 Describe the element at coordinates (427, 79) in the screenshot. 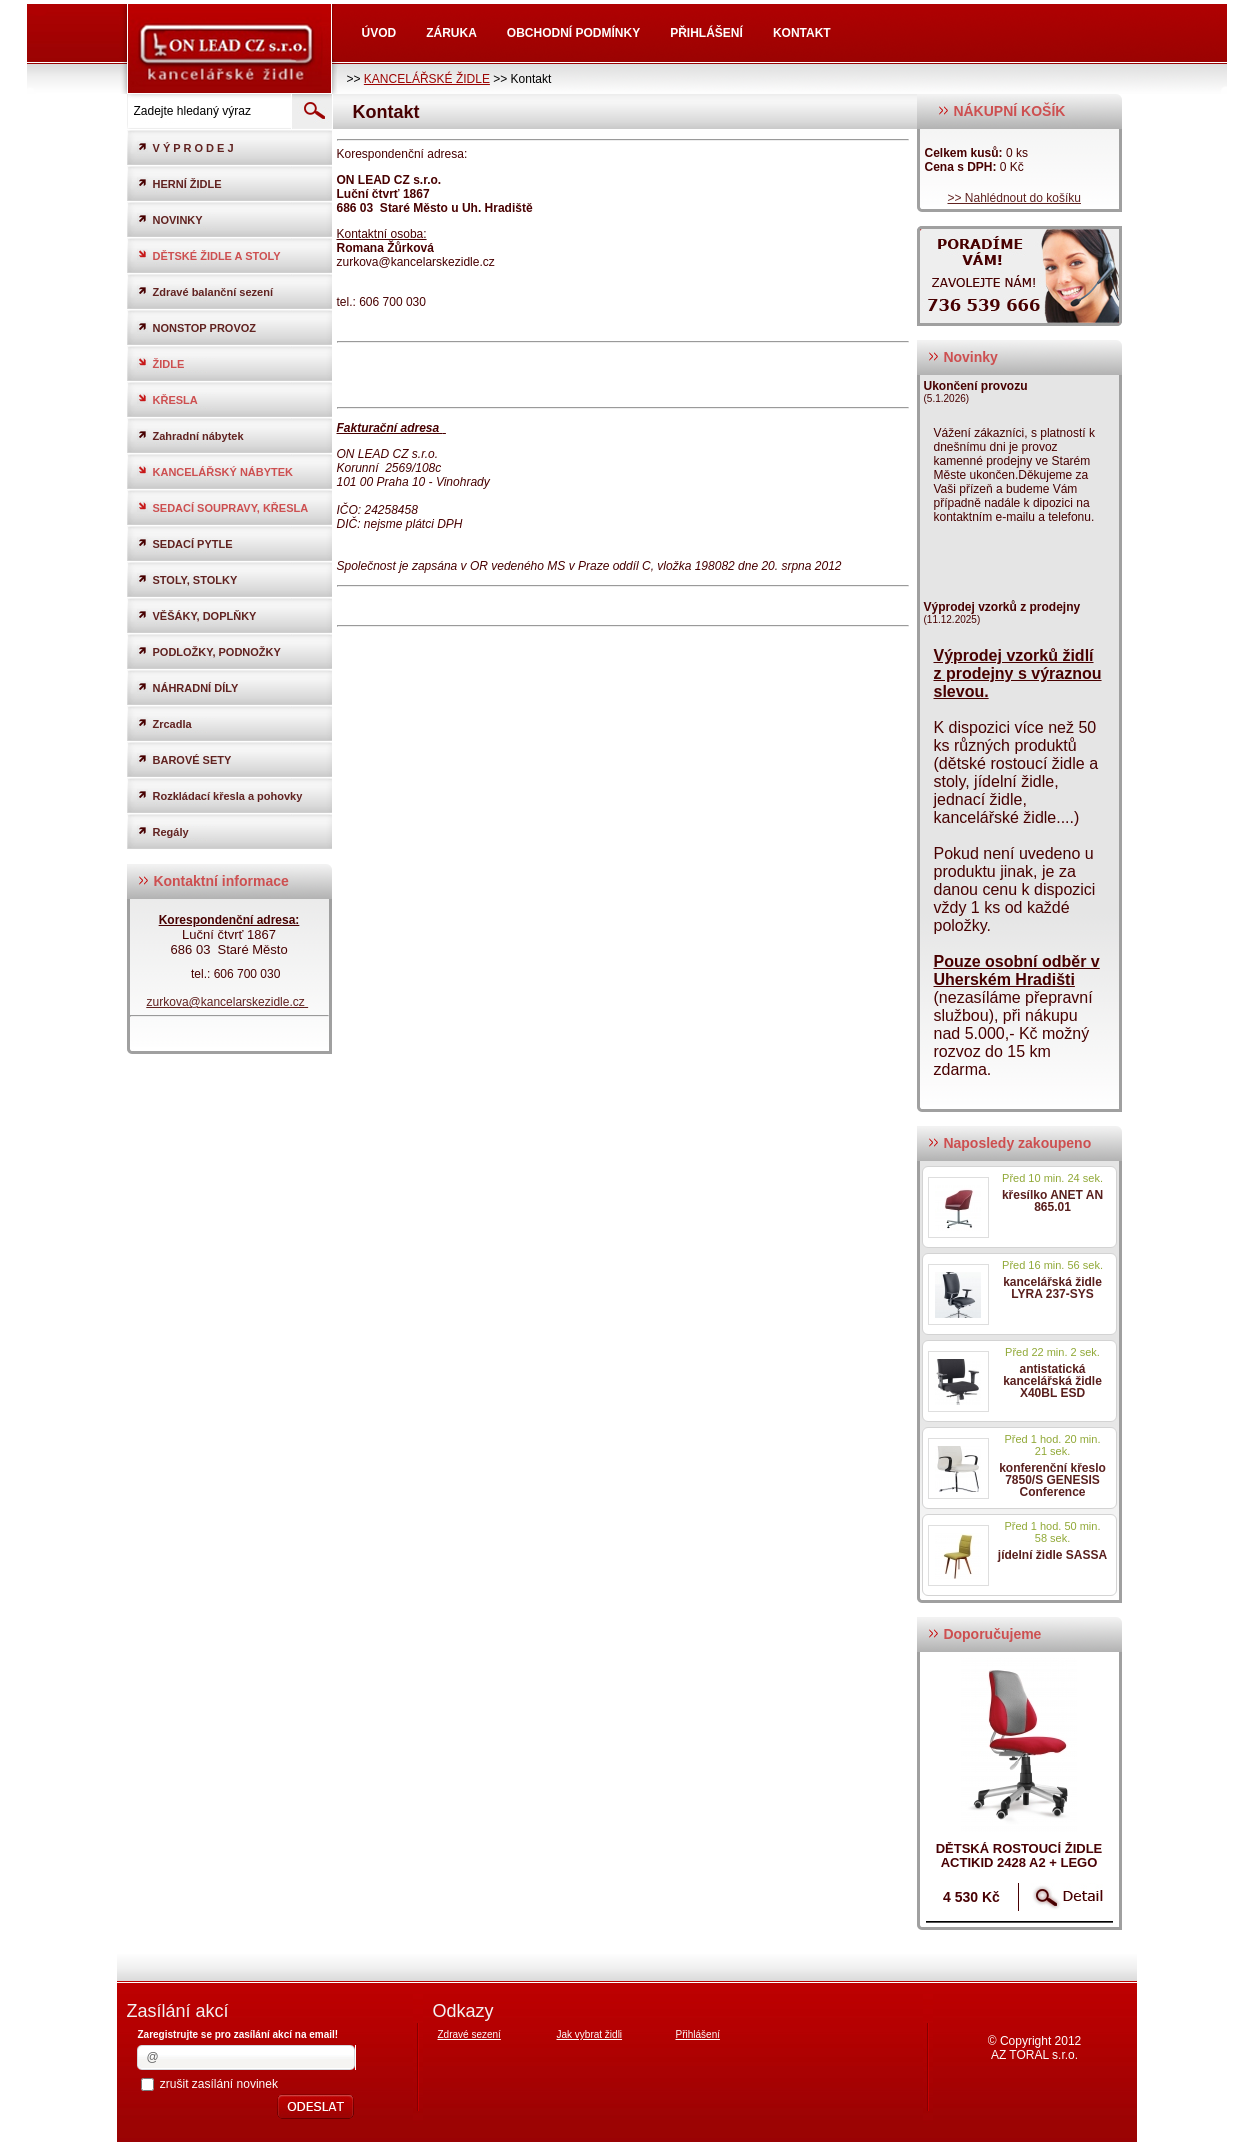

I see `KANCELÁŘSKÉ ŽIDLE` at that location.